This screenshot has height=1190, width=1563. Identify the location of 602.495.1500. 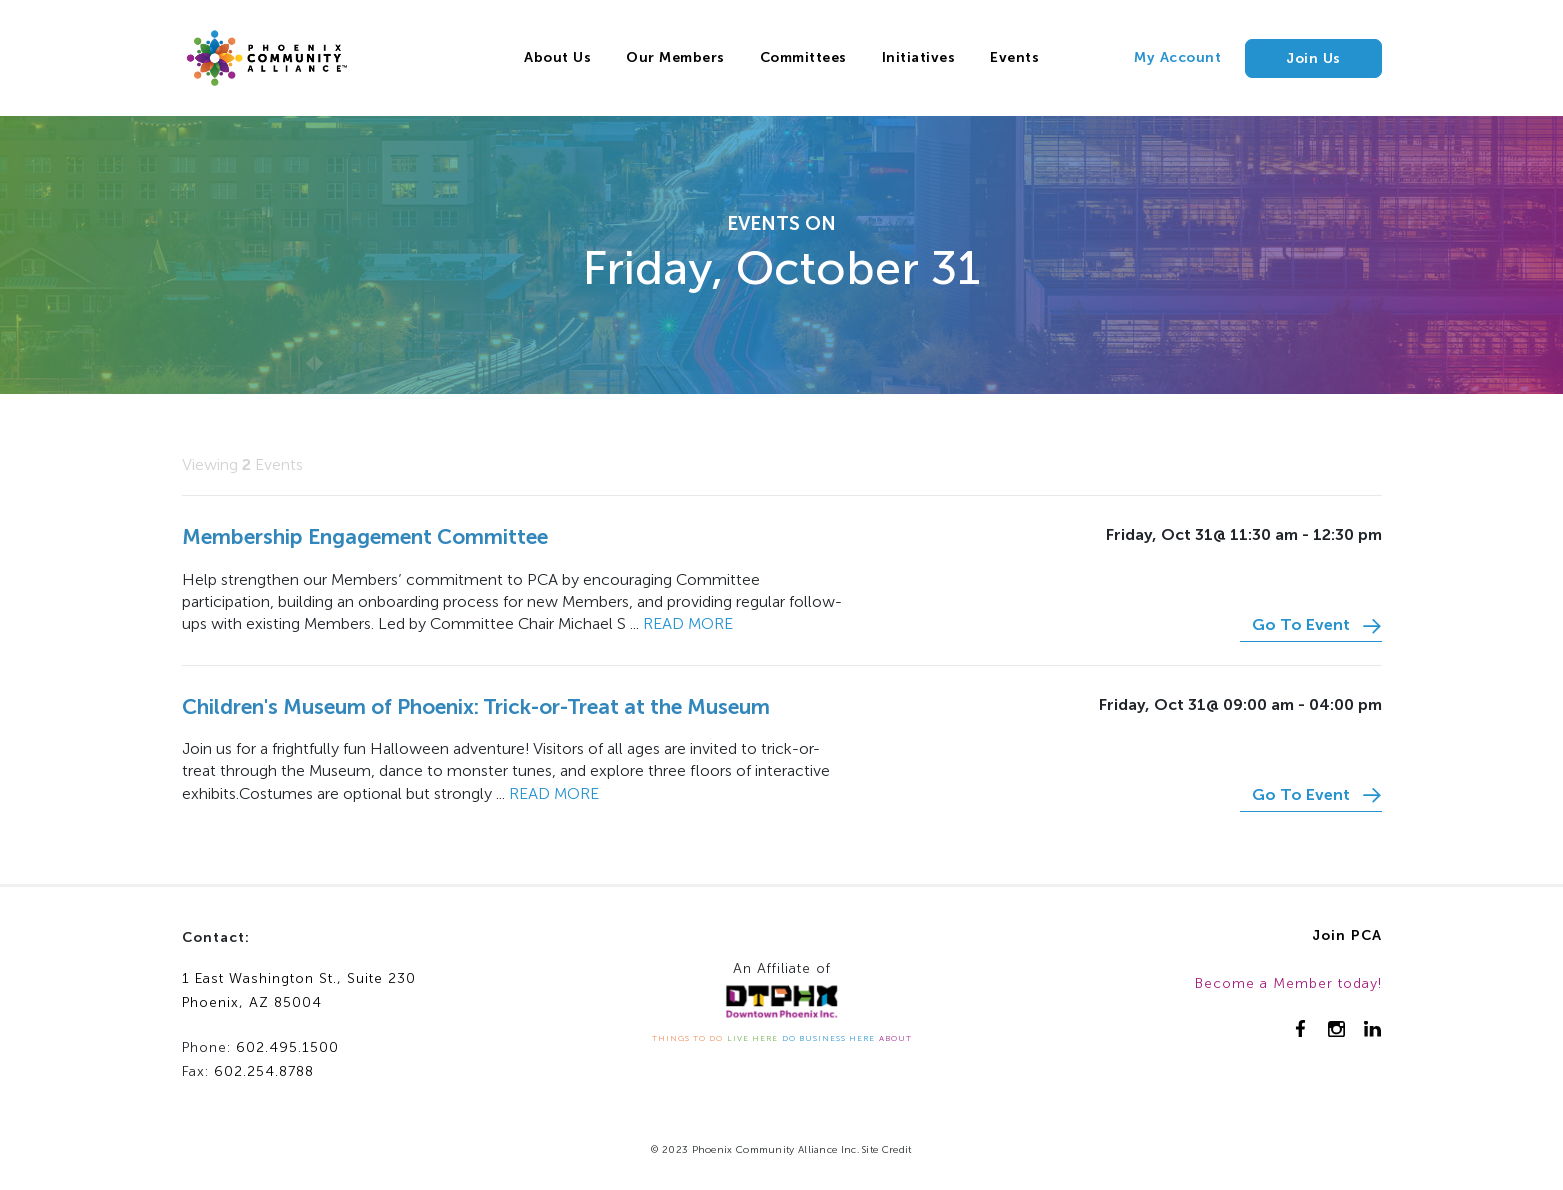
(287, 1047).